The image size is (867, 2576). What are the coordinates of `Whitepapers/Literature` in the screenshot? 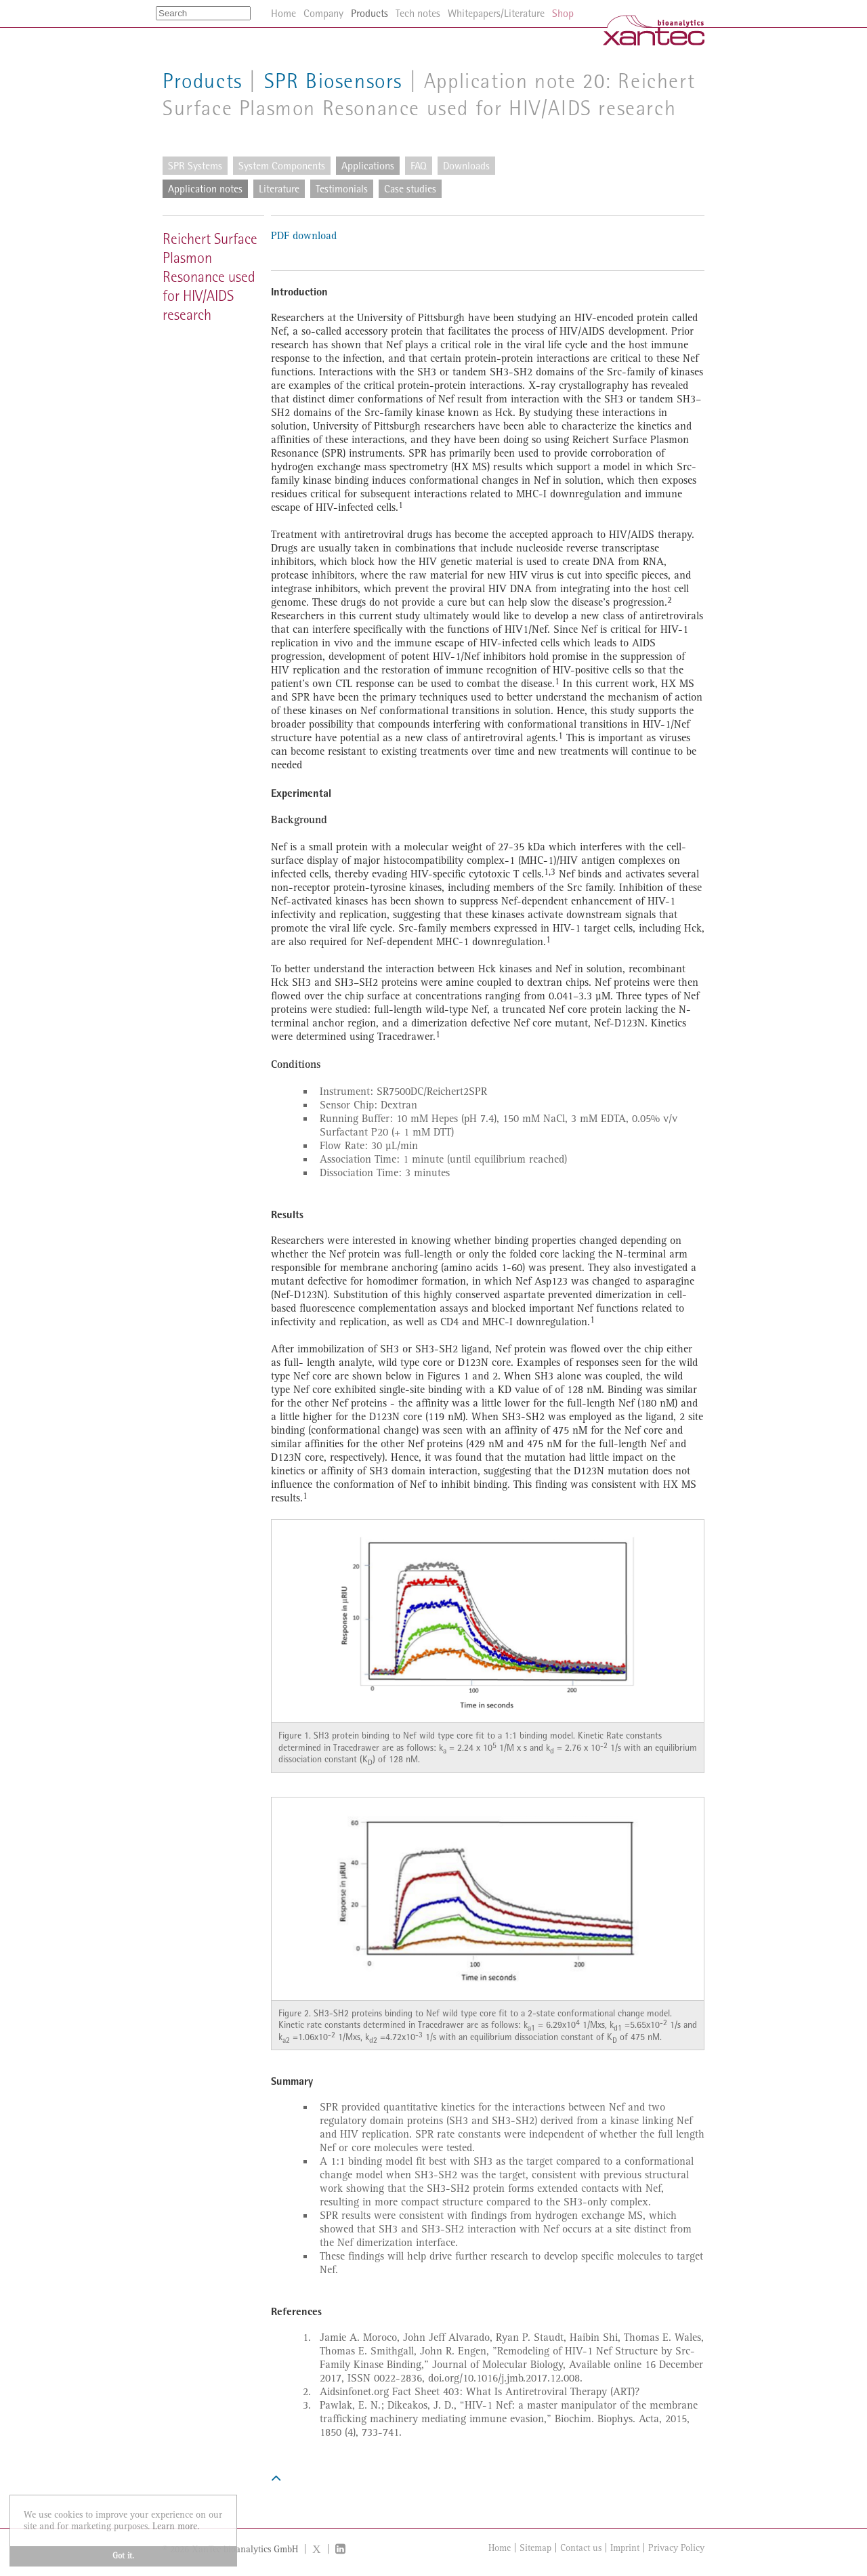 It's located at (496, 13).